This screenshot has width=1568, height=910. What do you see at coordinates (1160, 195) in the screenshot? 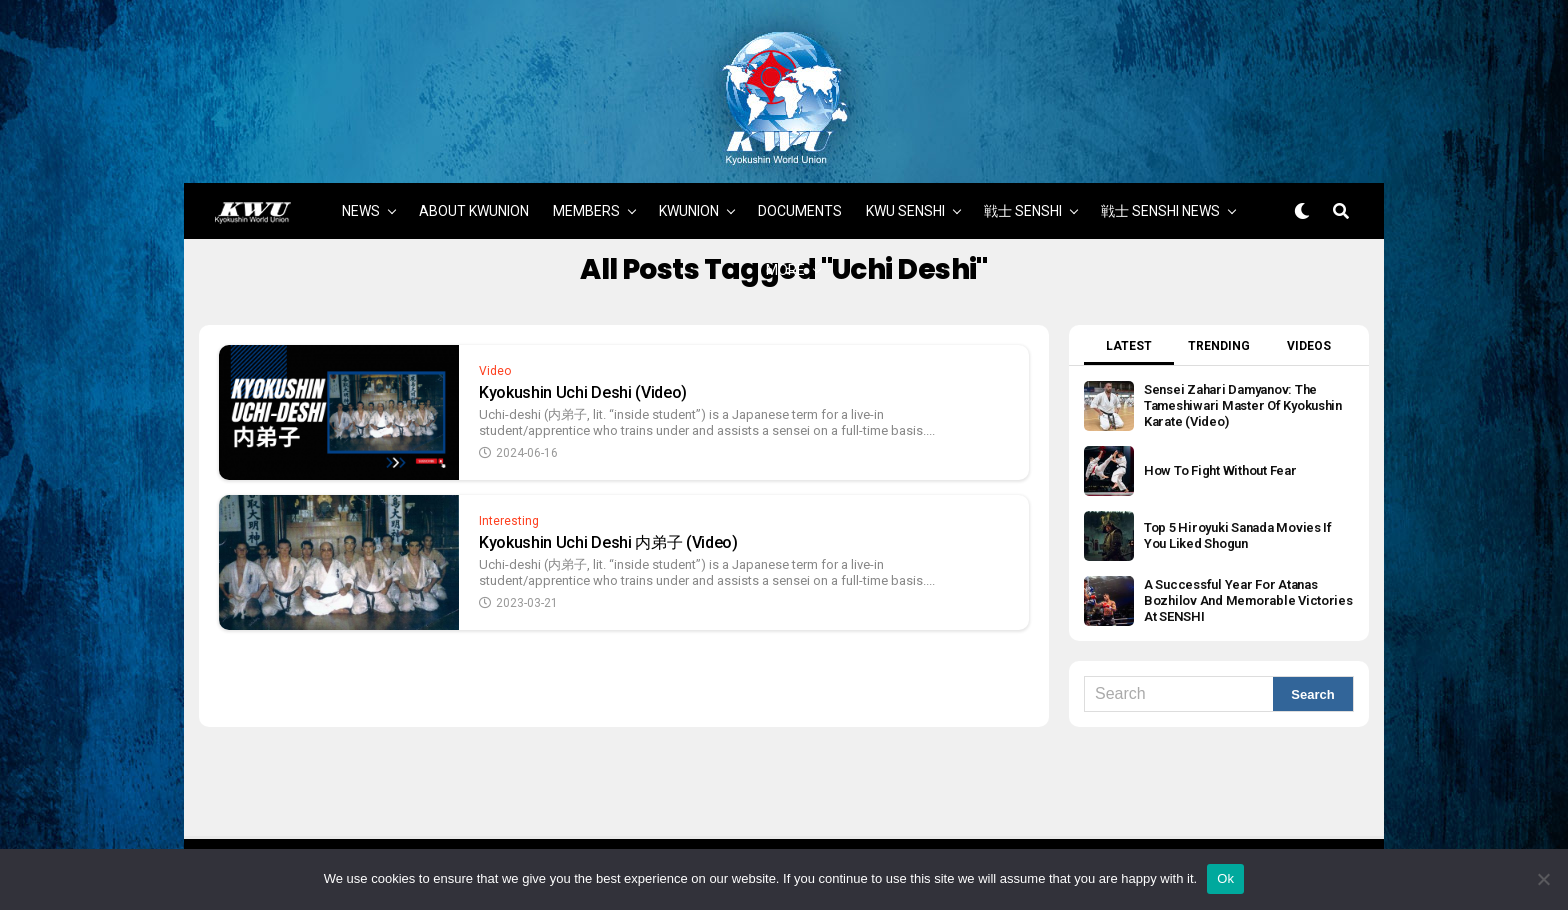
I see `戦士 SENSHI NEWS` at bounding box center [1160, 195].